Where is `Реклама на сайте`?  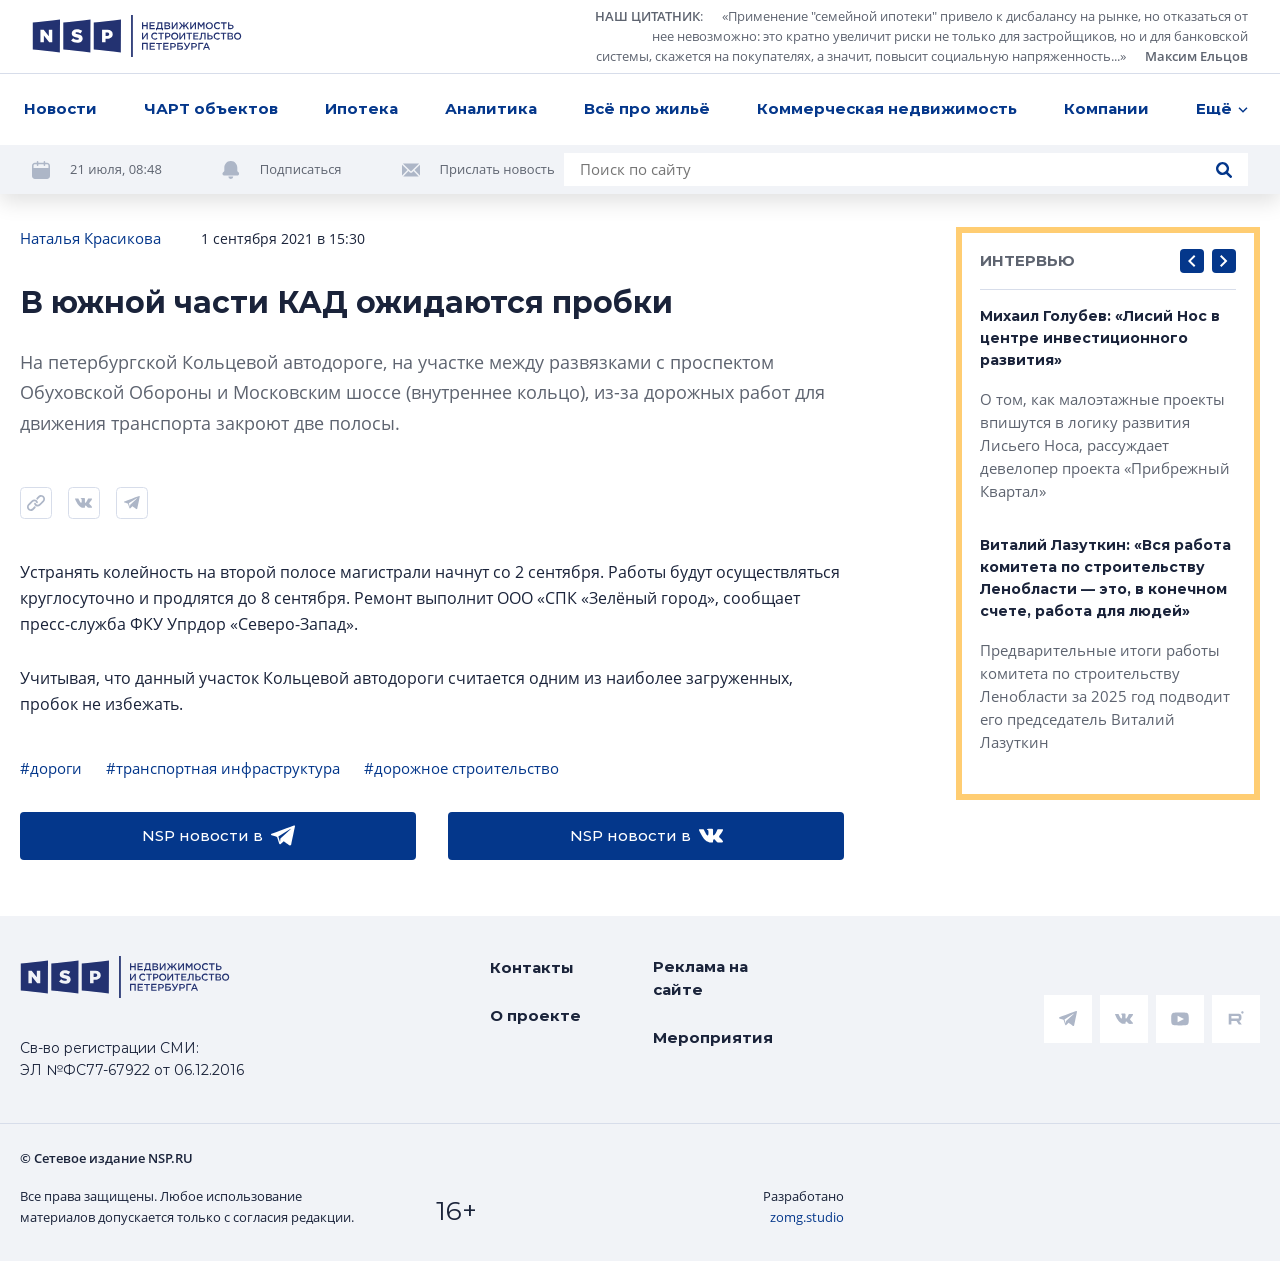 Реклама на сайте is located at coordinates (700, 978).